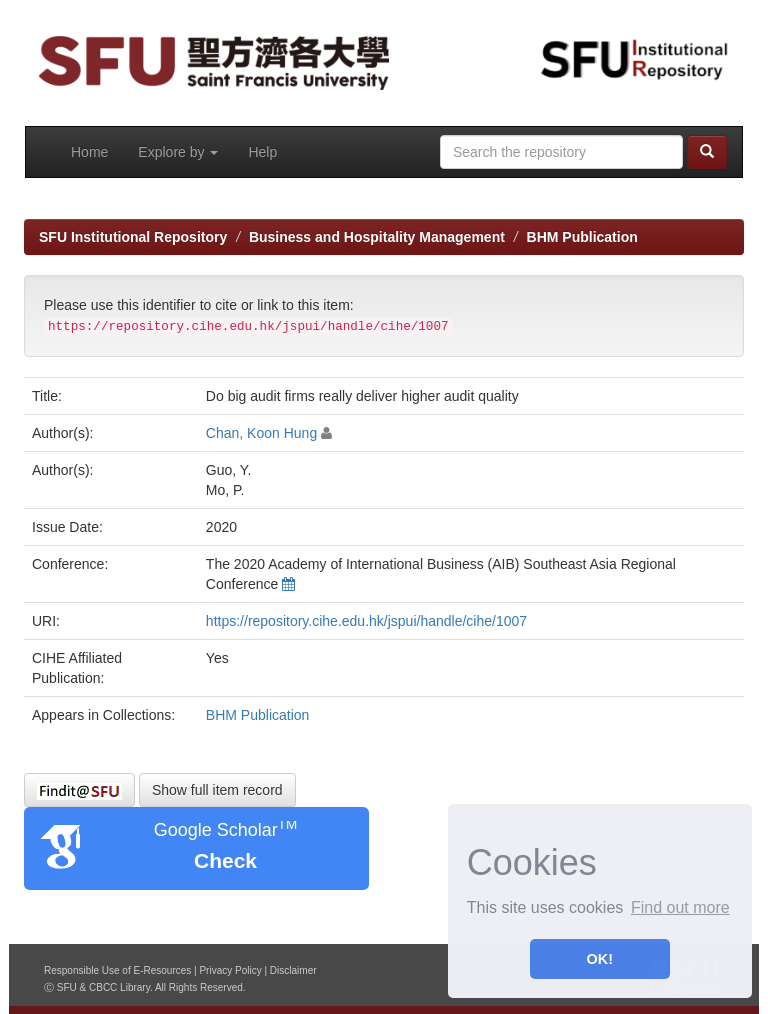  Describe the element at coordinates (261, 433) in the screenshot. I see `Chan, Koon Hung` at that location.